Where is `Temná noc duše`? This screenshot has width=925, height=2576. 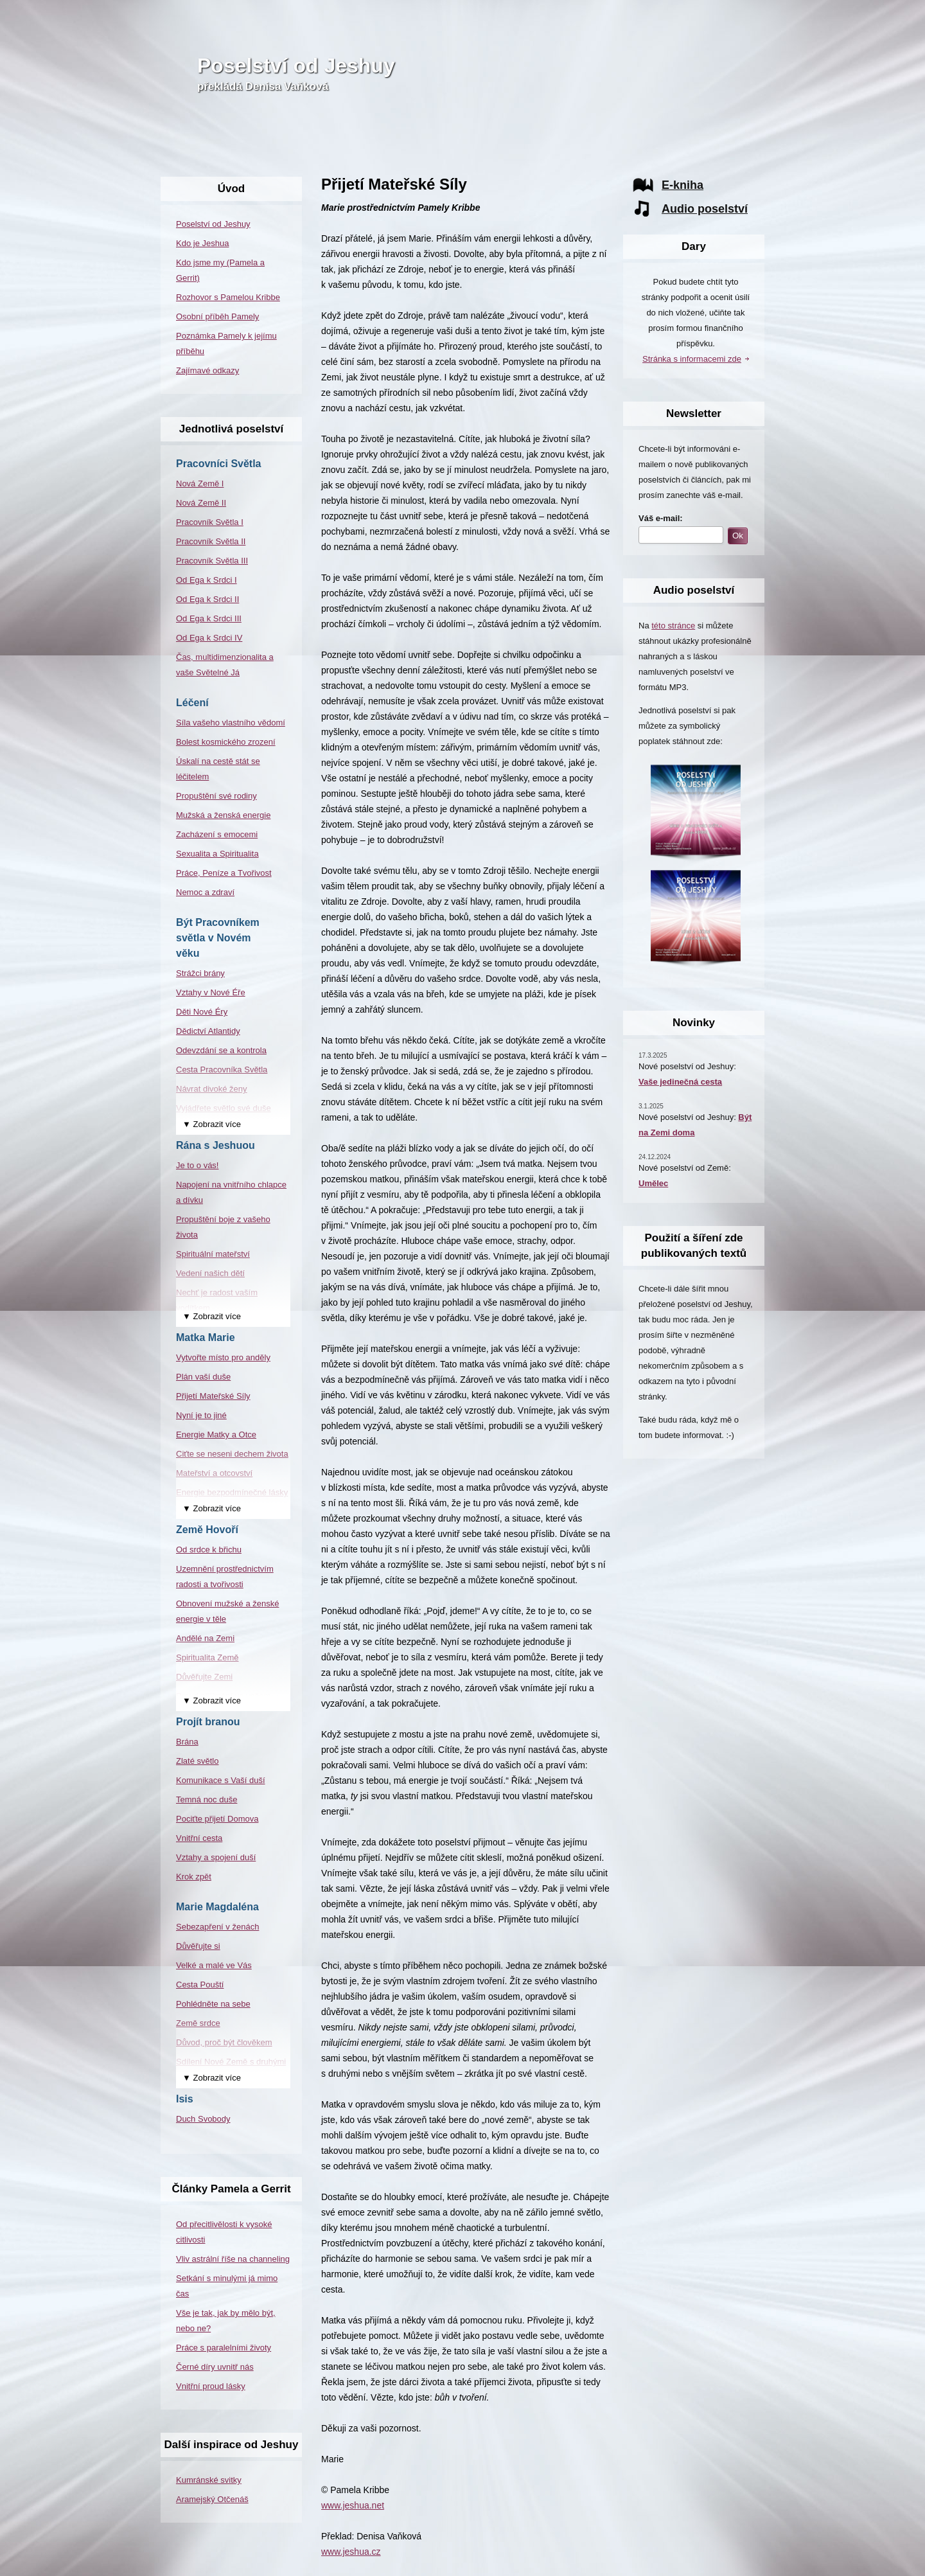 Temná noc duše is located at coordinates (206, 1799).